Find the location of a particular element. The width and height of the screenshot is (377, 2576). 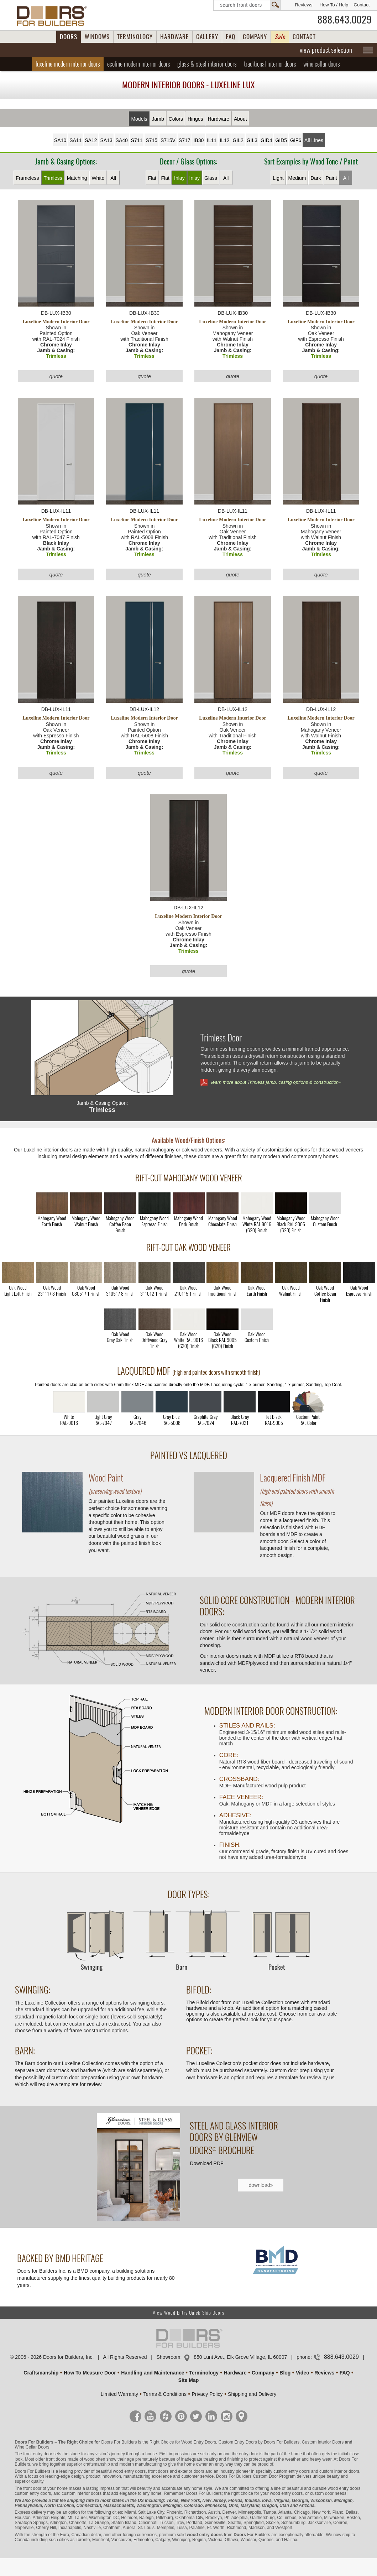

Sale is located at coordinates (279, 36).